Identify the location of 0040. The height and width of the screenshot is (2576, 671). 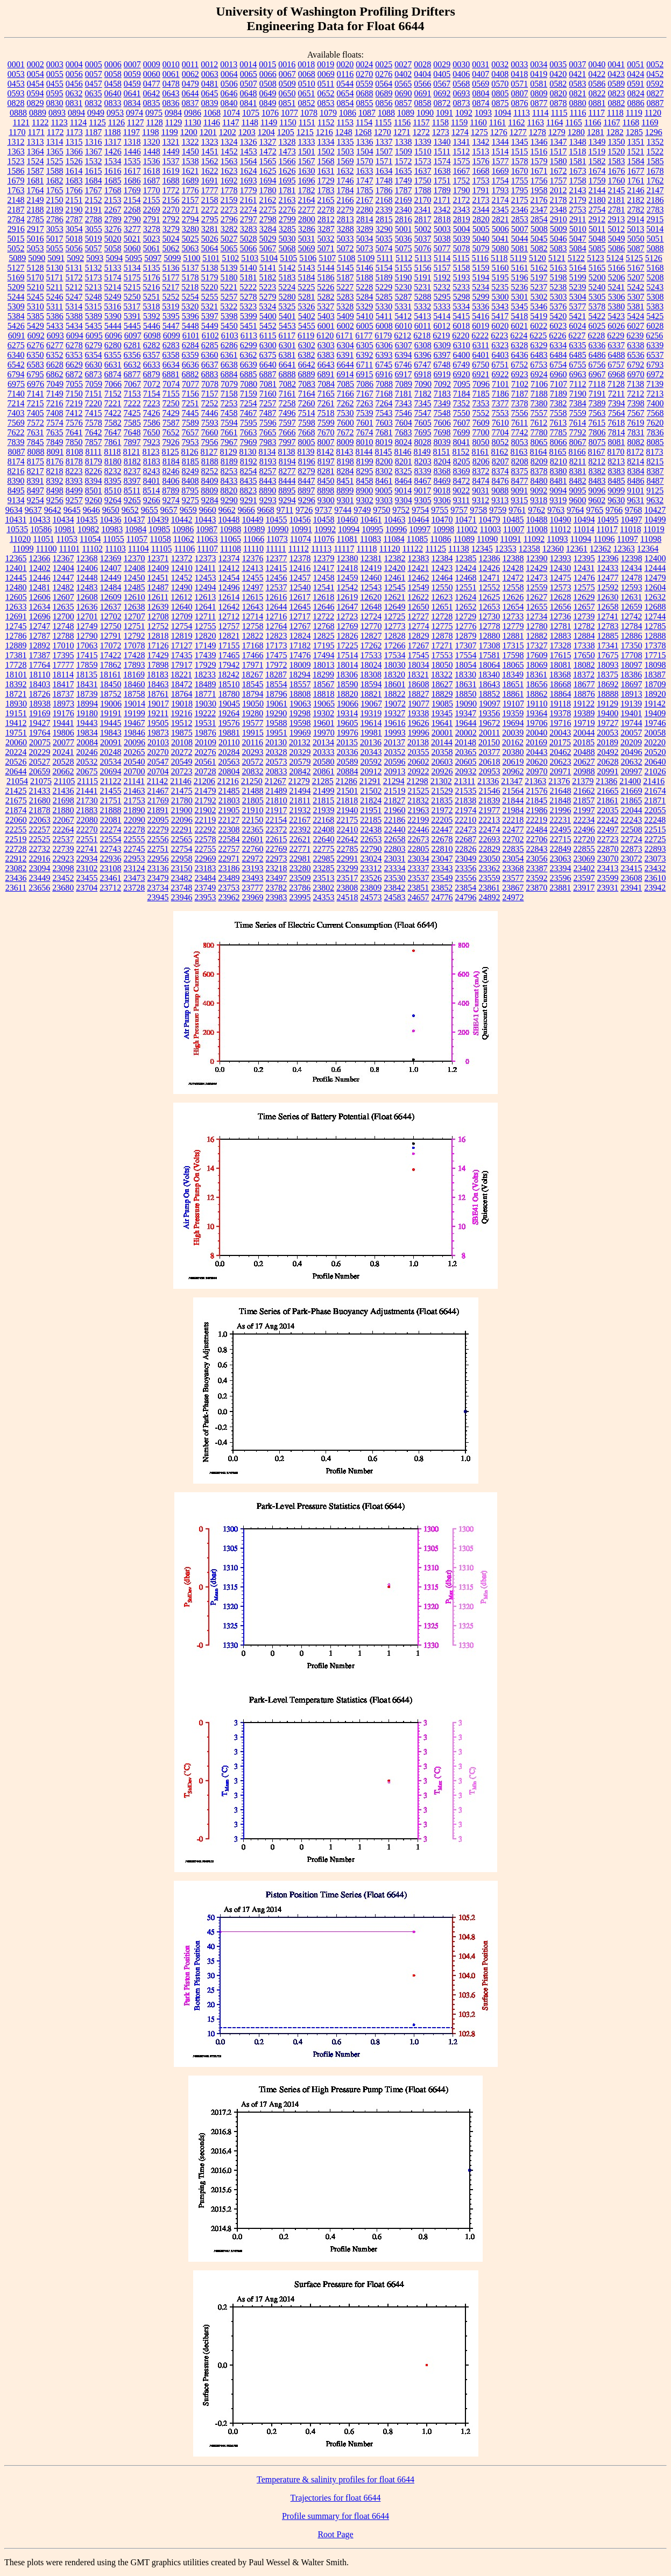
(596, 64).